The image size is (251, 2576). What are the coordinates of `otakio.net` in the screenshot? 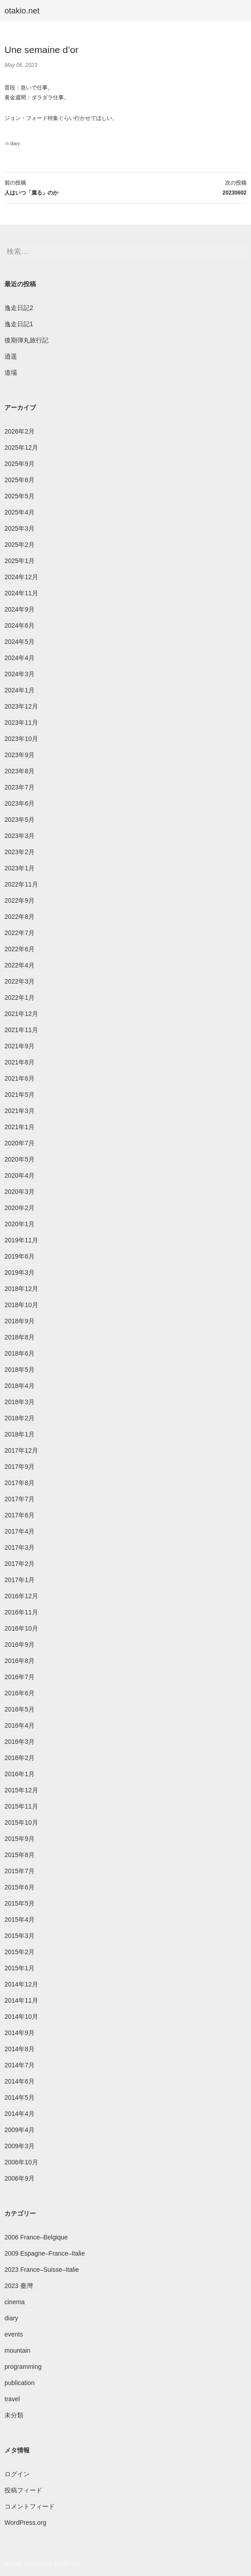 It's located at (22, 10).